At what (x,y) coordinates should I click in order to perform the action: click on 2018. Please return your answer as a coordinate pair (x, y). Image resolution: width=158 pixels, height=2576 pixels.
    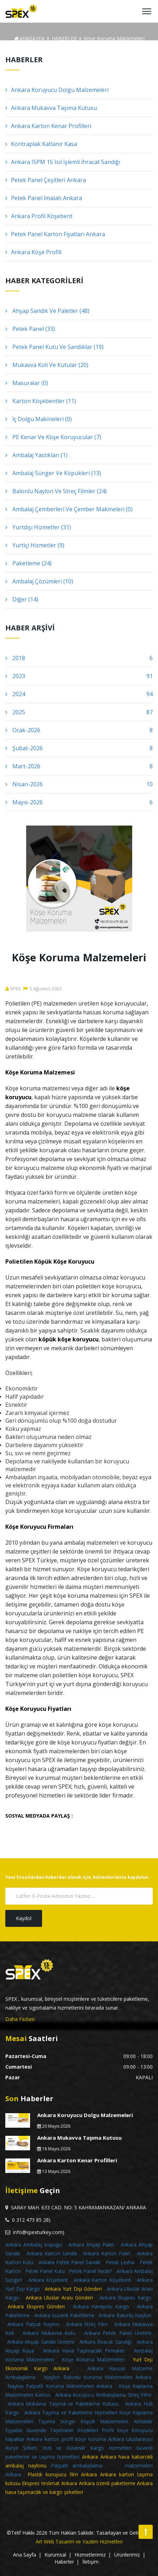
    Looking at the image, I should click on (79, 658).